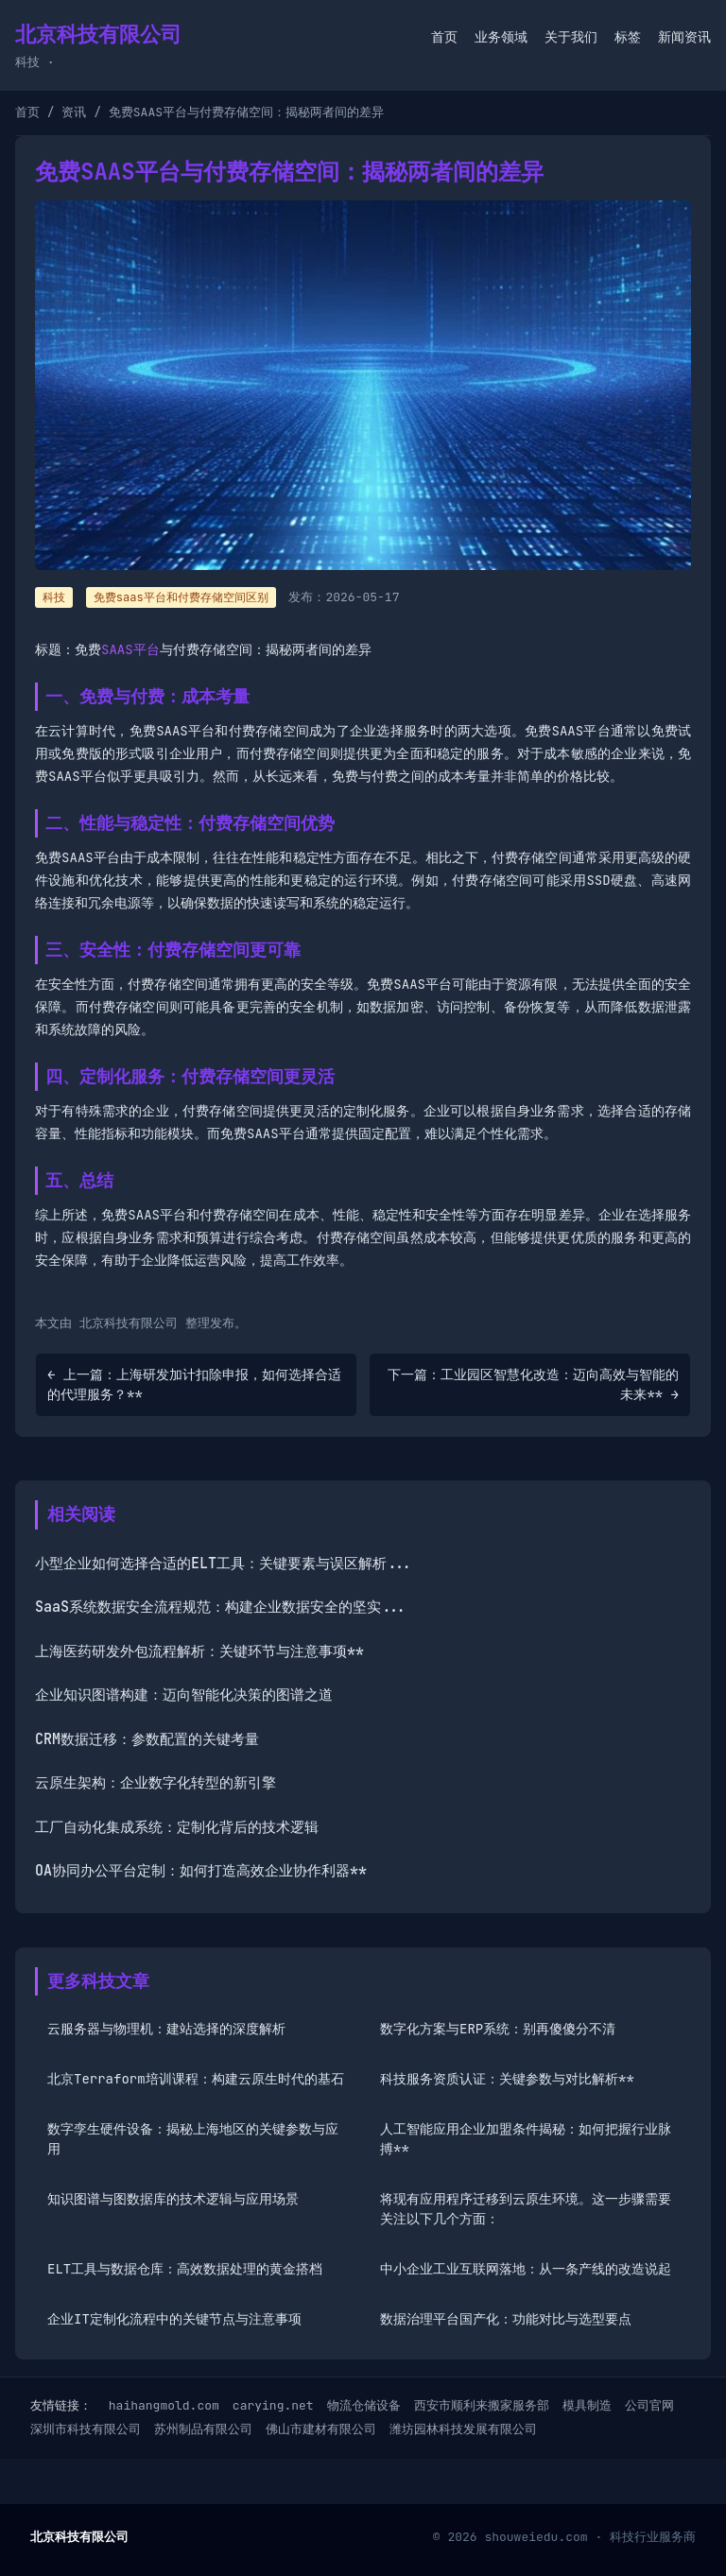 This screenshot has height=2576, width=726. I want to click on 数字孪生硬件设备：揭秘上海地区的关键参数与应用, so click(192, 2138).